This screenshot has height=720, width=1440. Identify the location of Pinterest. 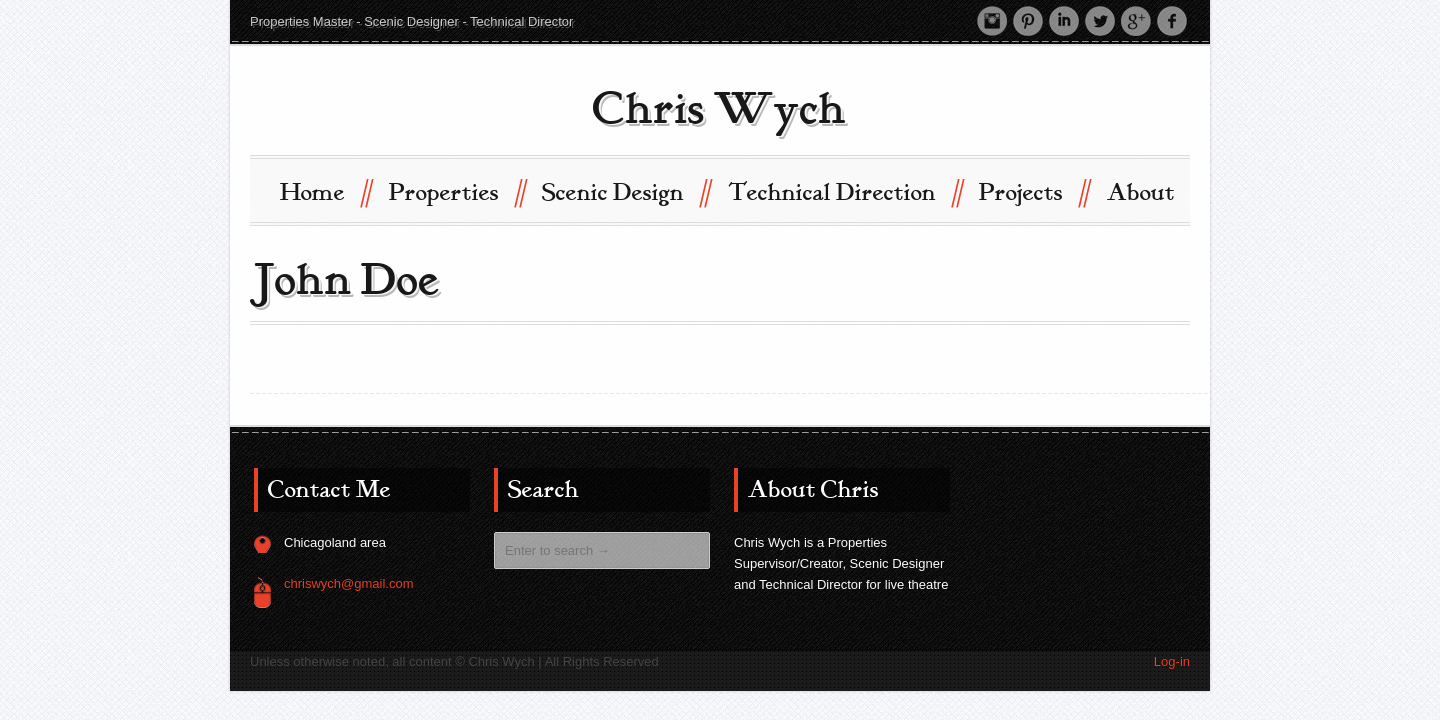
(1028, 21).